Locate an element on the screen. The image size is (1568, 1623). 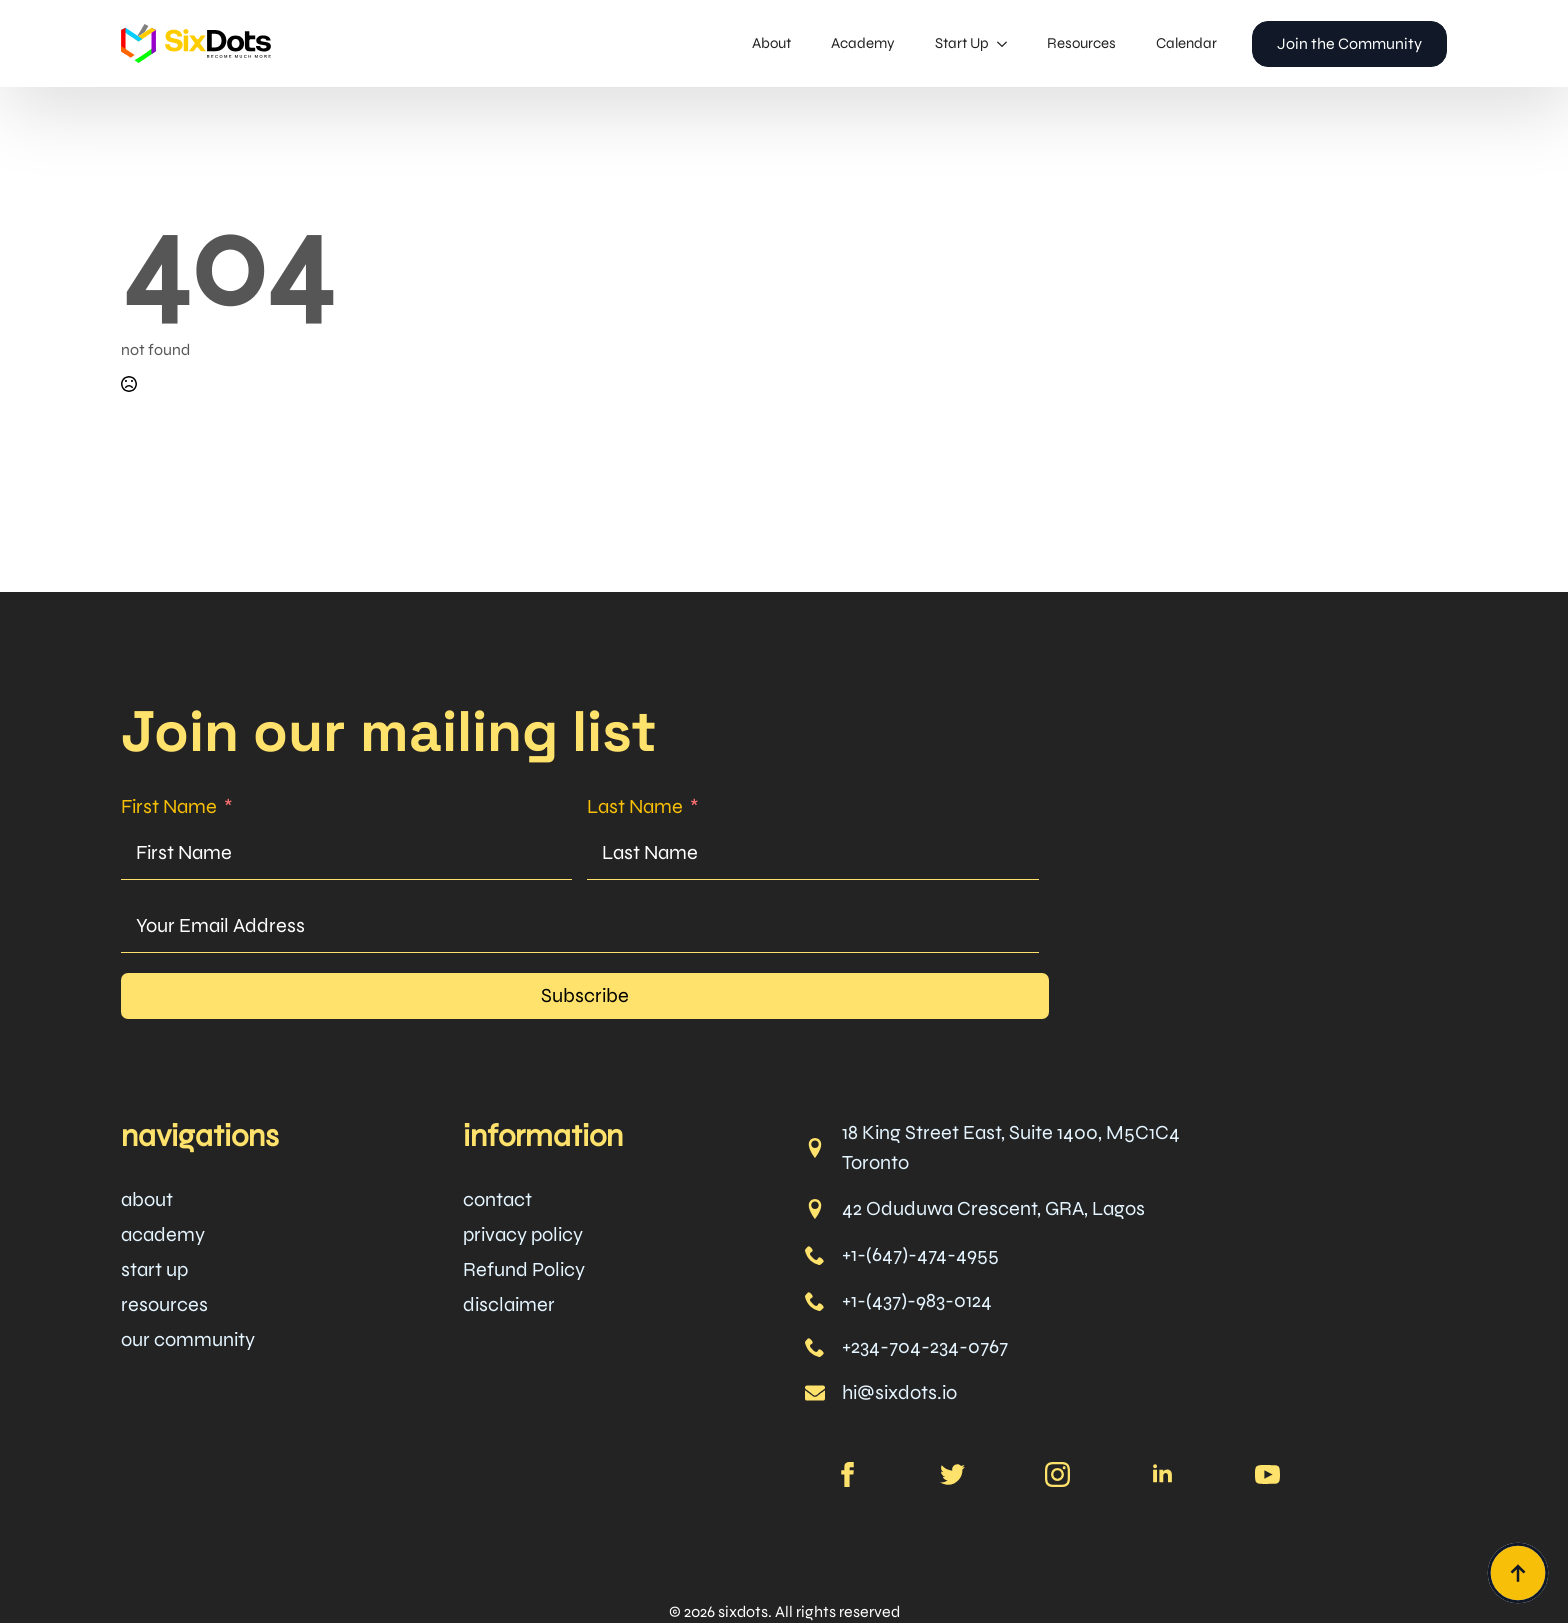
[Start Up Submenu] is located at coordinates (1008, 43).